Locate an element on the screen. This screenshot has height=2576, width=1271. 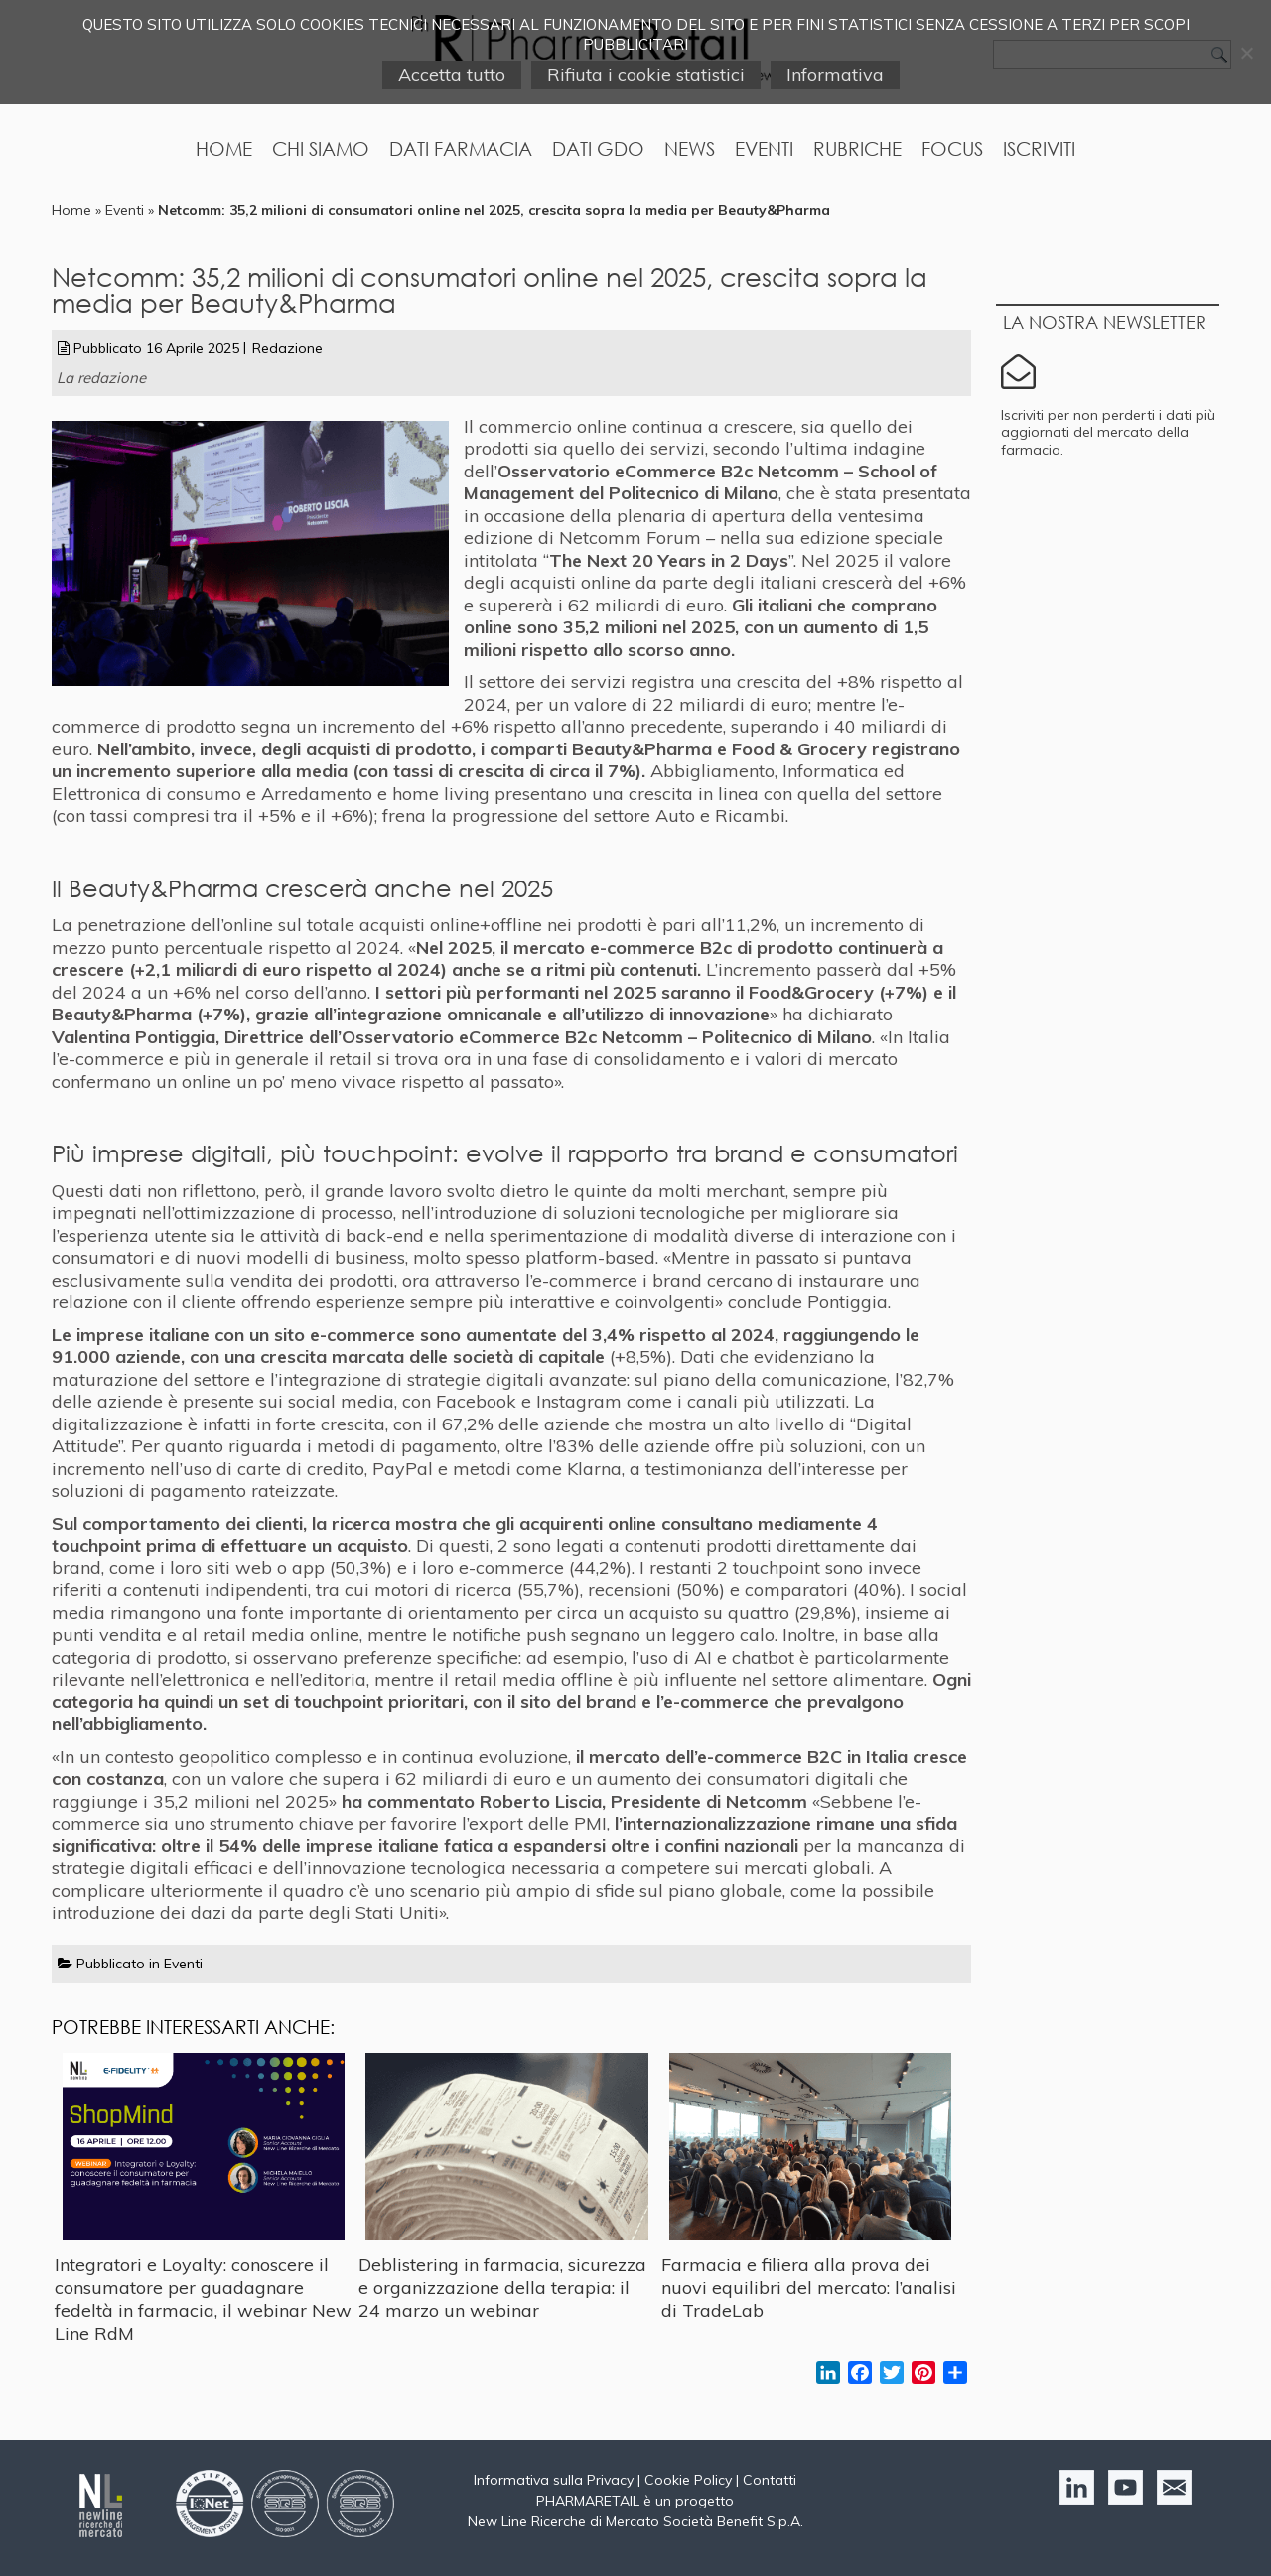
Informativa sulla Privacy is located at coordinates (554, 2480).